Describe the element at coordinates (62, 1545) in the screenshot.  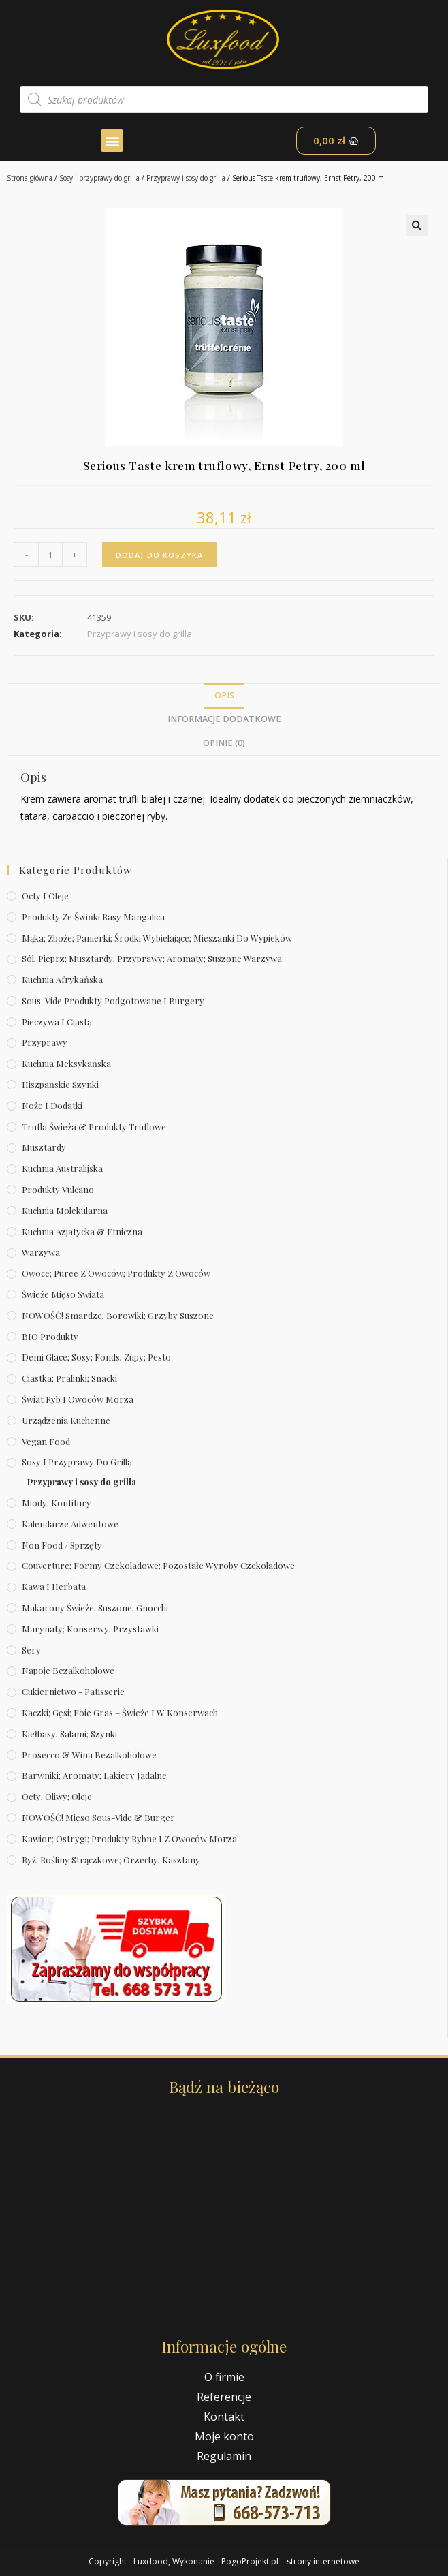
I see `Non Food / Sprzęty` at that location.